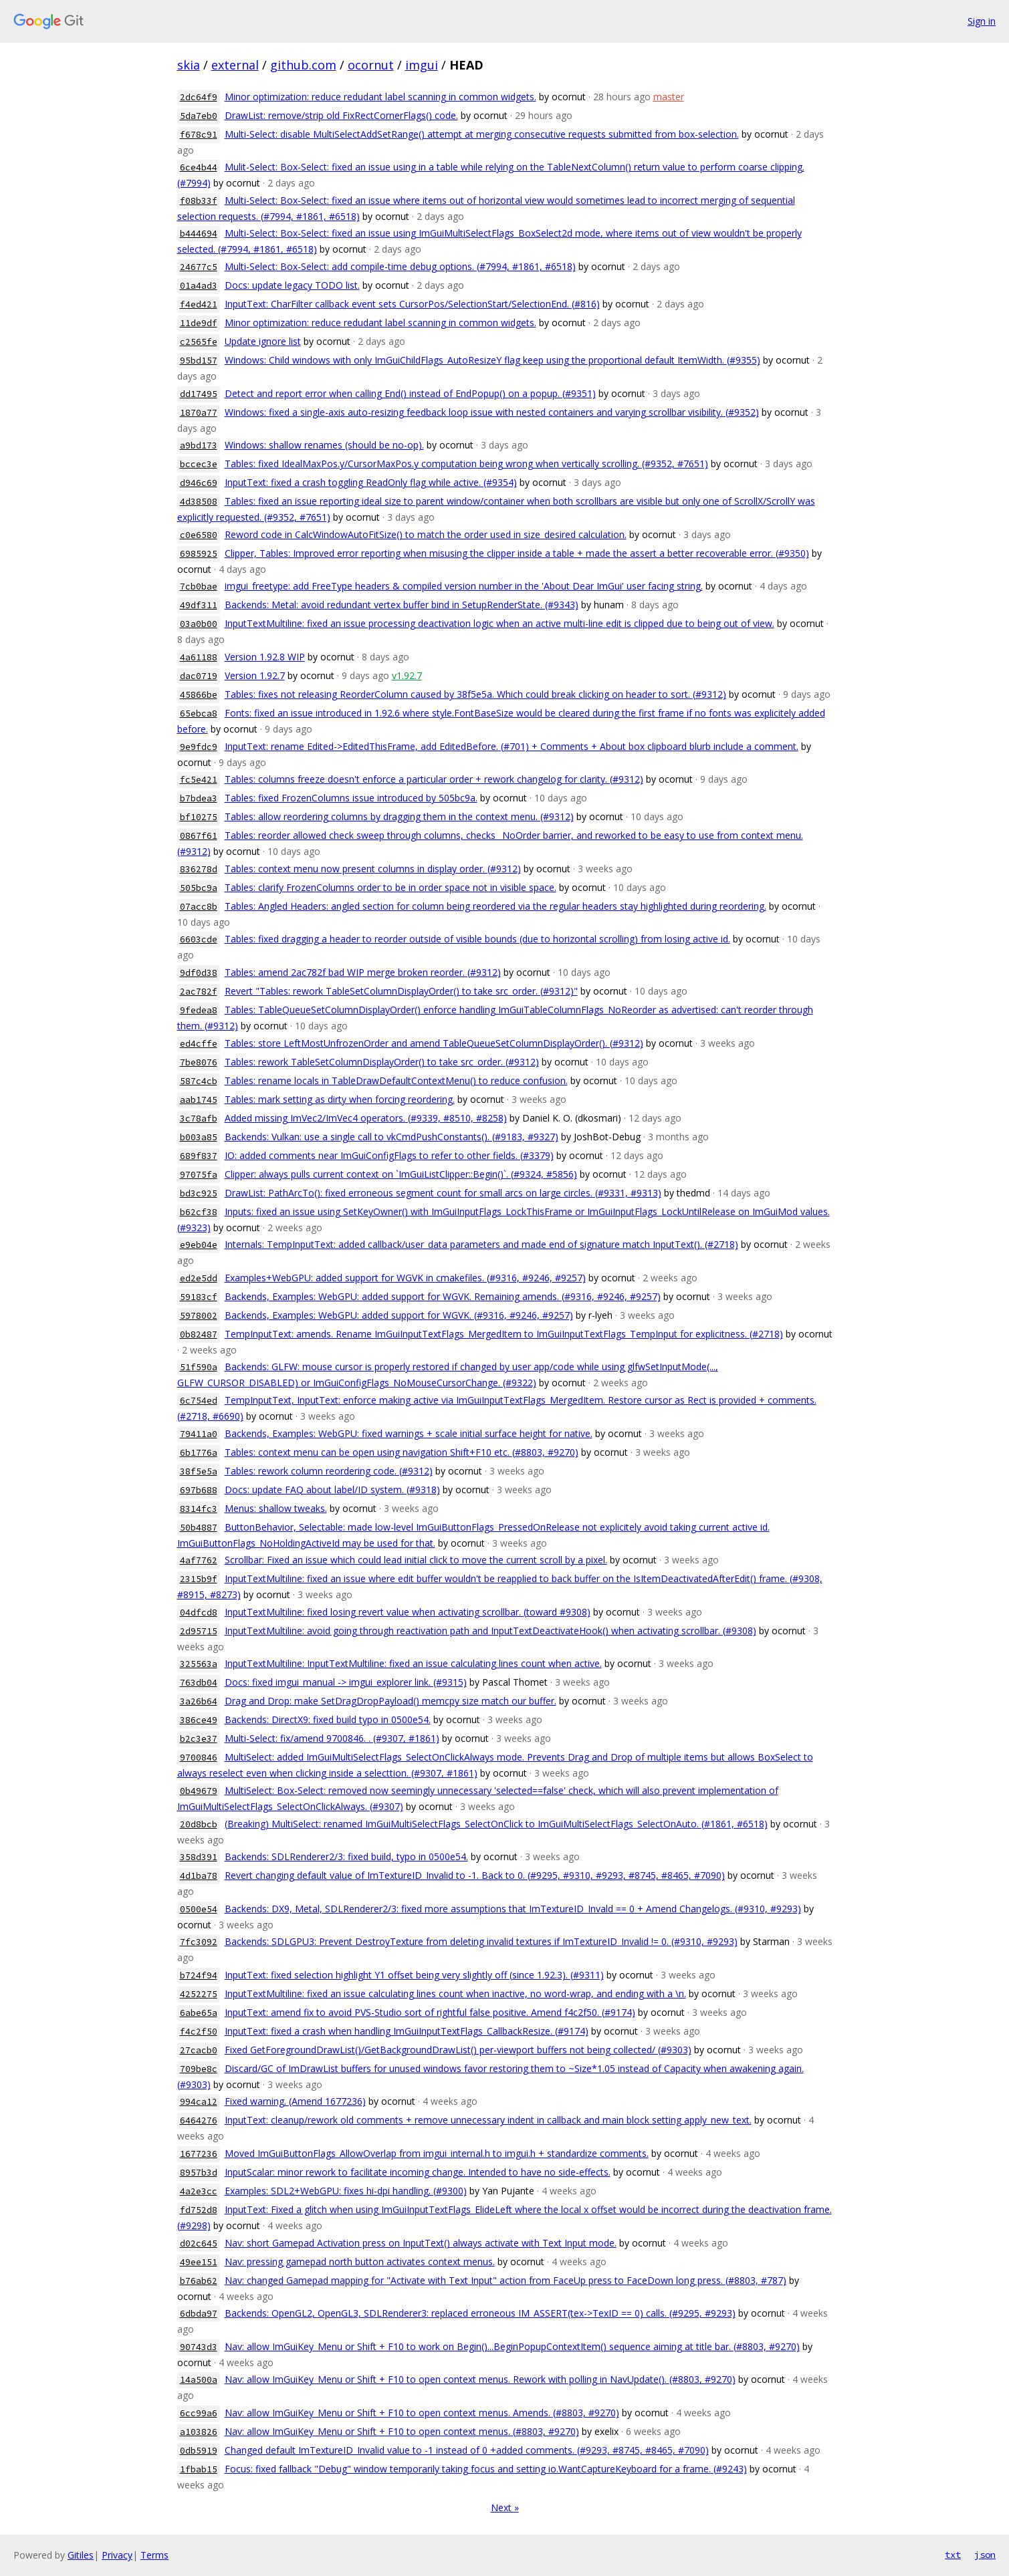 The image size is (1009, 2576). What do you see at coordinates (198, 116) in the screenshot?
I see `5da7eb0` at bounding box center [198, 116].